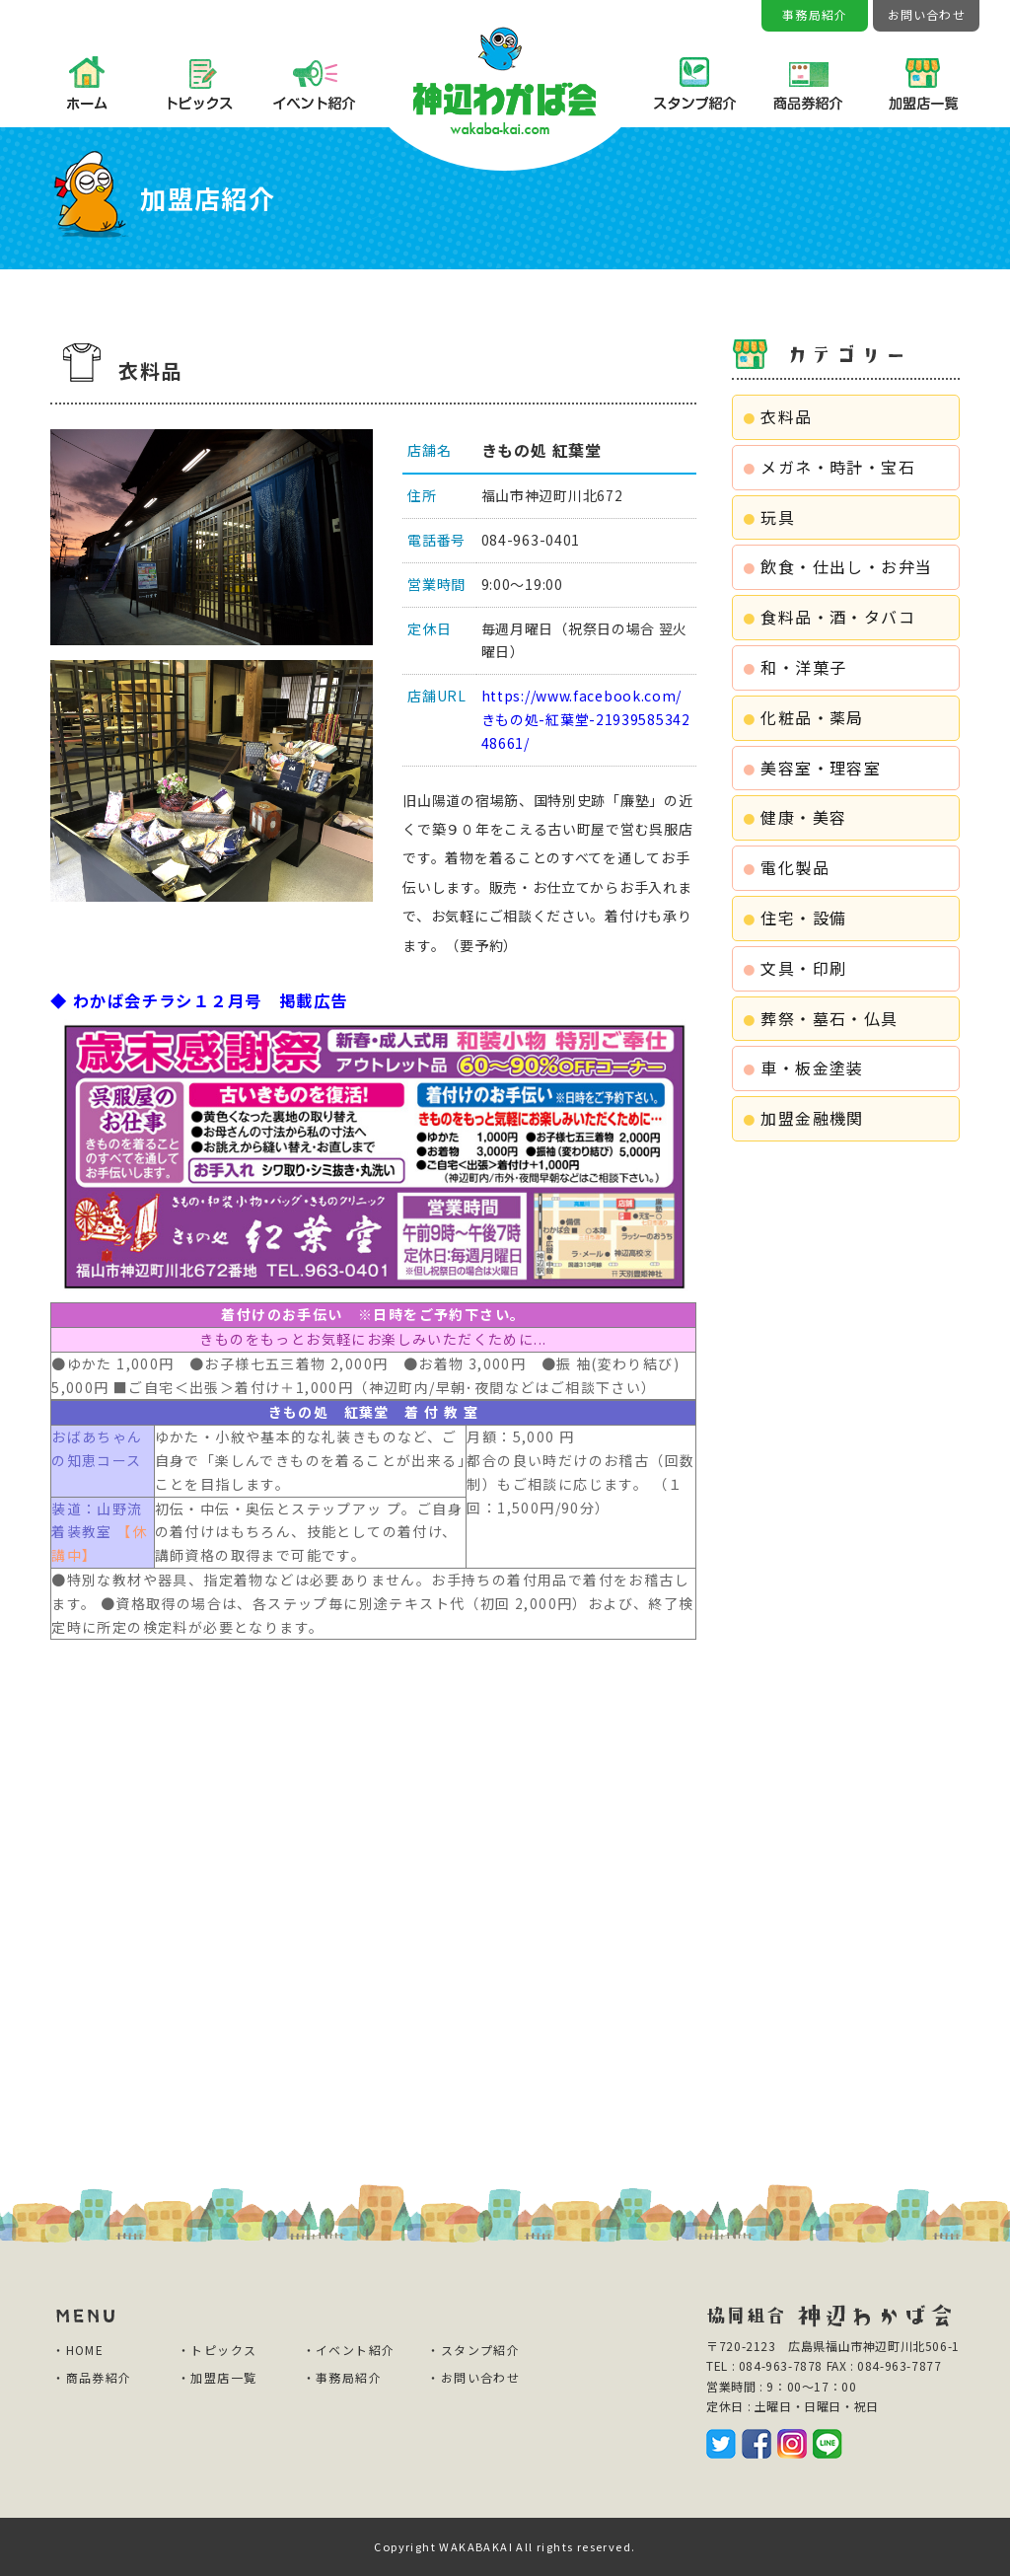 The image size is (1010, 2576). I want to click on ・加盟店一覧, so click(217, 2377).